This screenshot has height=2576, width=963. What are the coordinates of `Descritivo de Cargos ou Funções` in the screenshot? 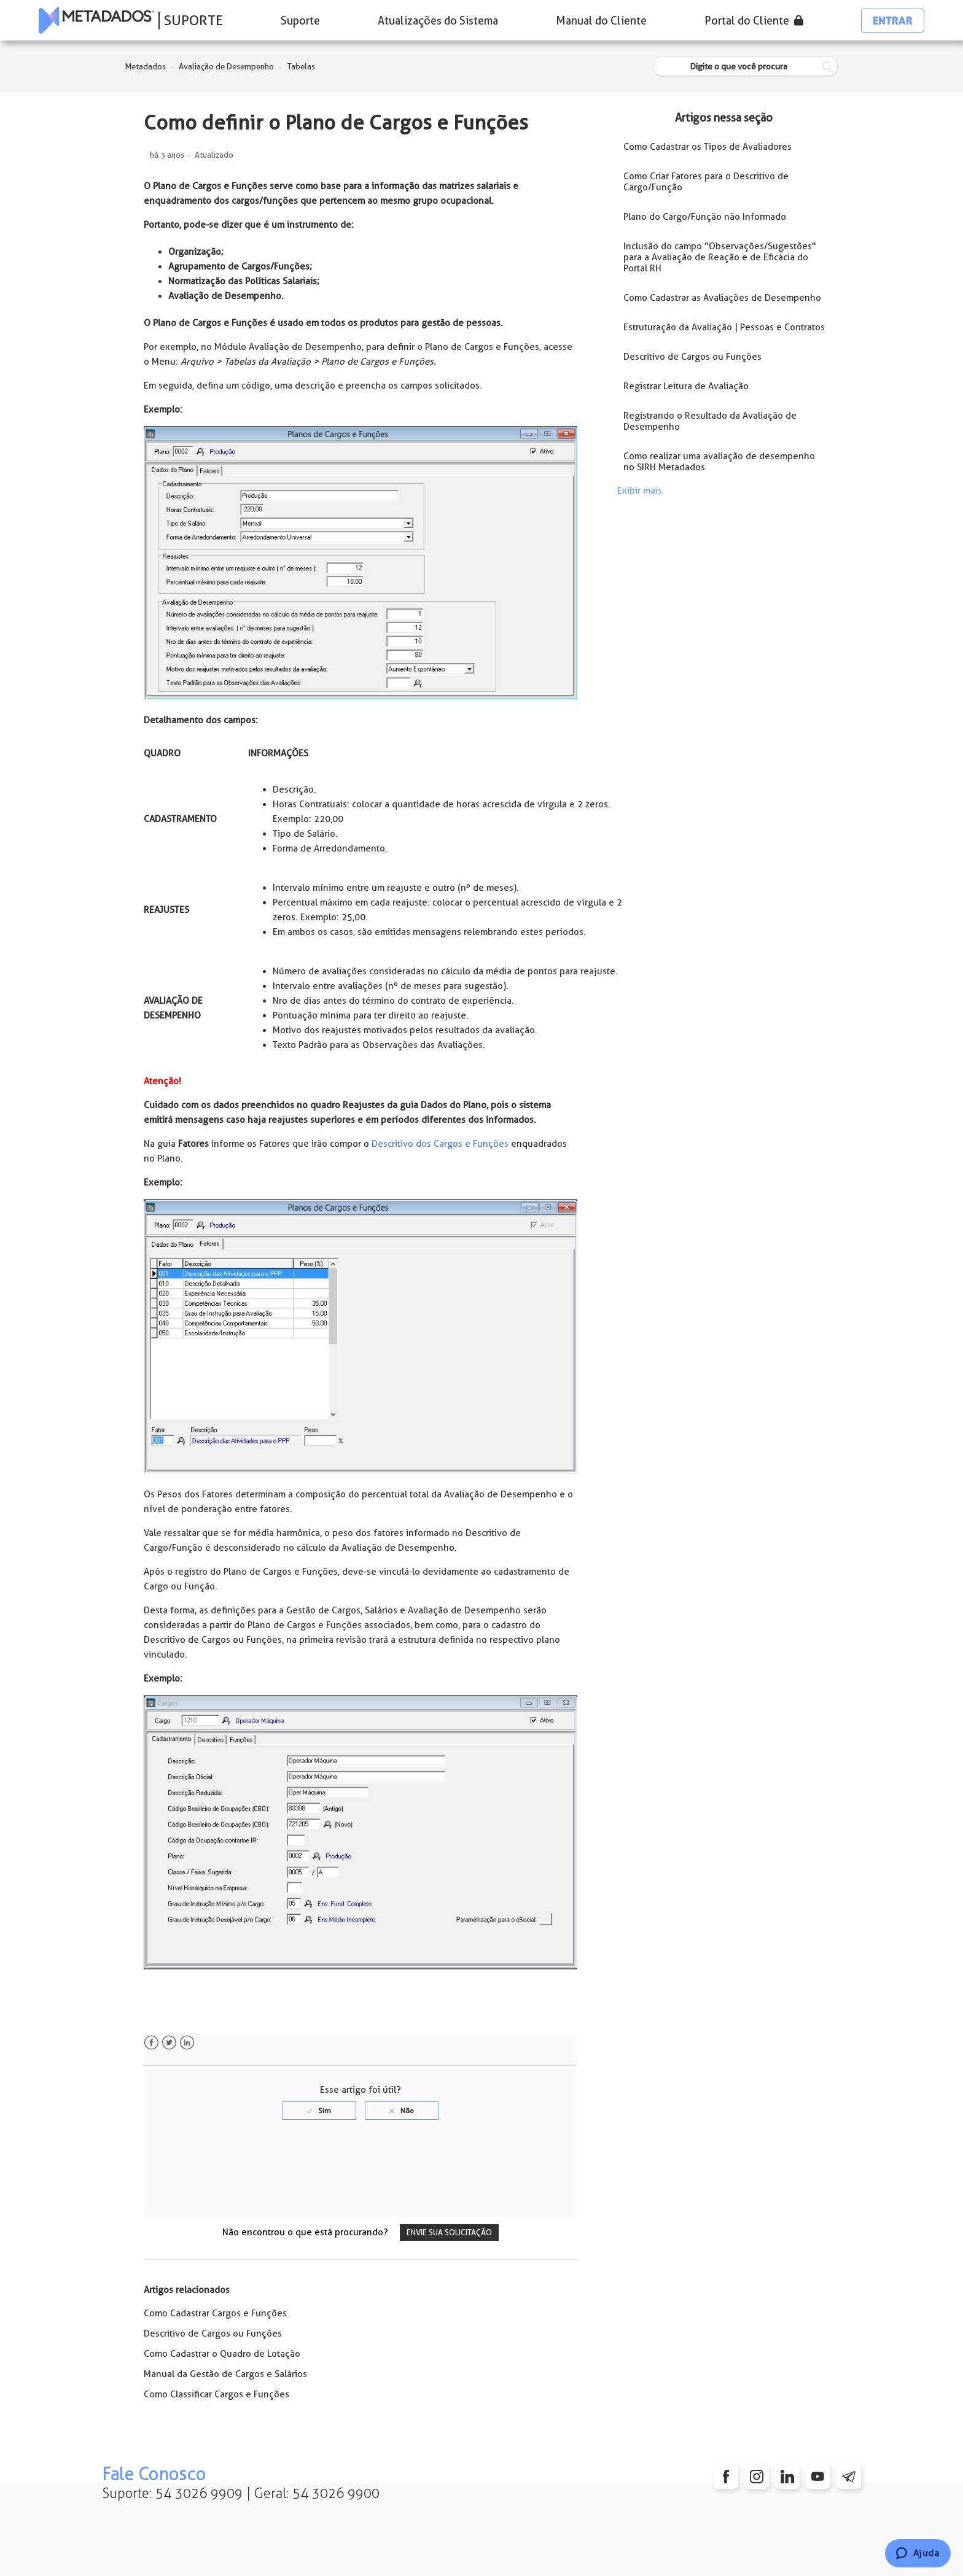 It's located at (213, 2333).